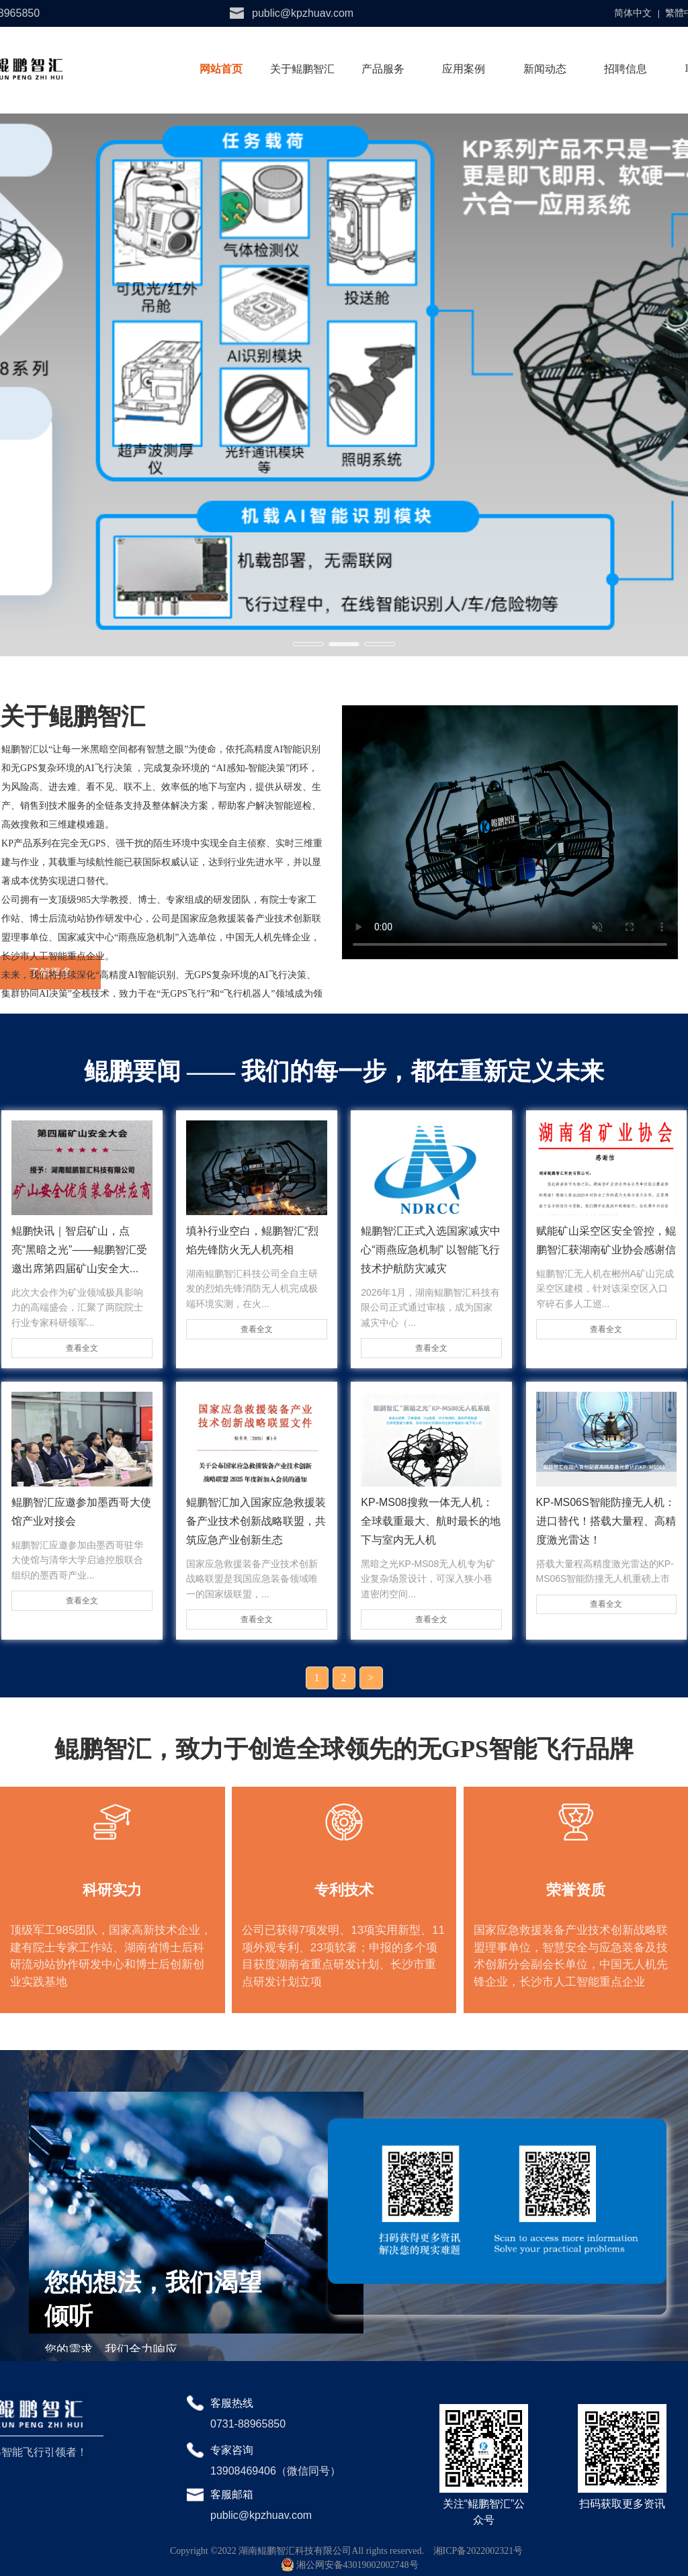 The width and height of the screenshot is (688, 2576). I want to click on 湘公网安备43019002002748号, so click(350, 2565).